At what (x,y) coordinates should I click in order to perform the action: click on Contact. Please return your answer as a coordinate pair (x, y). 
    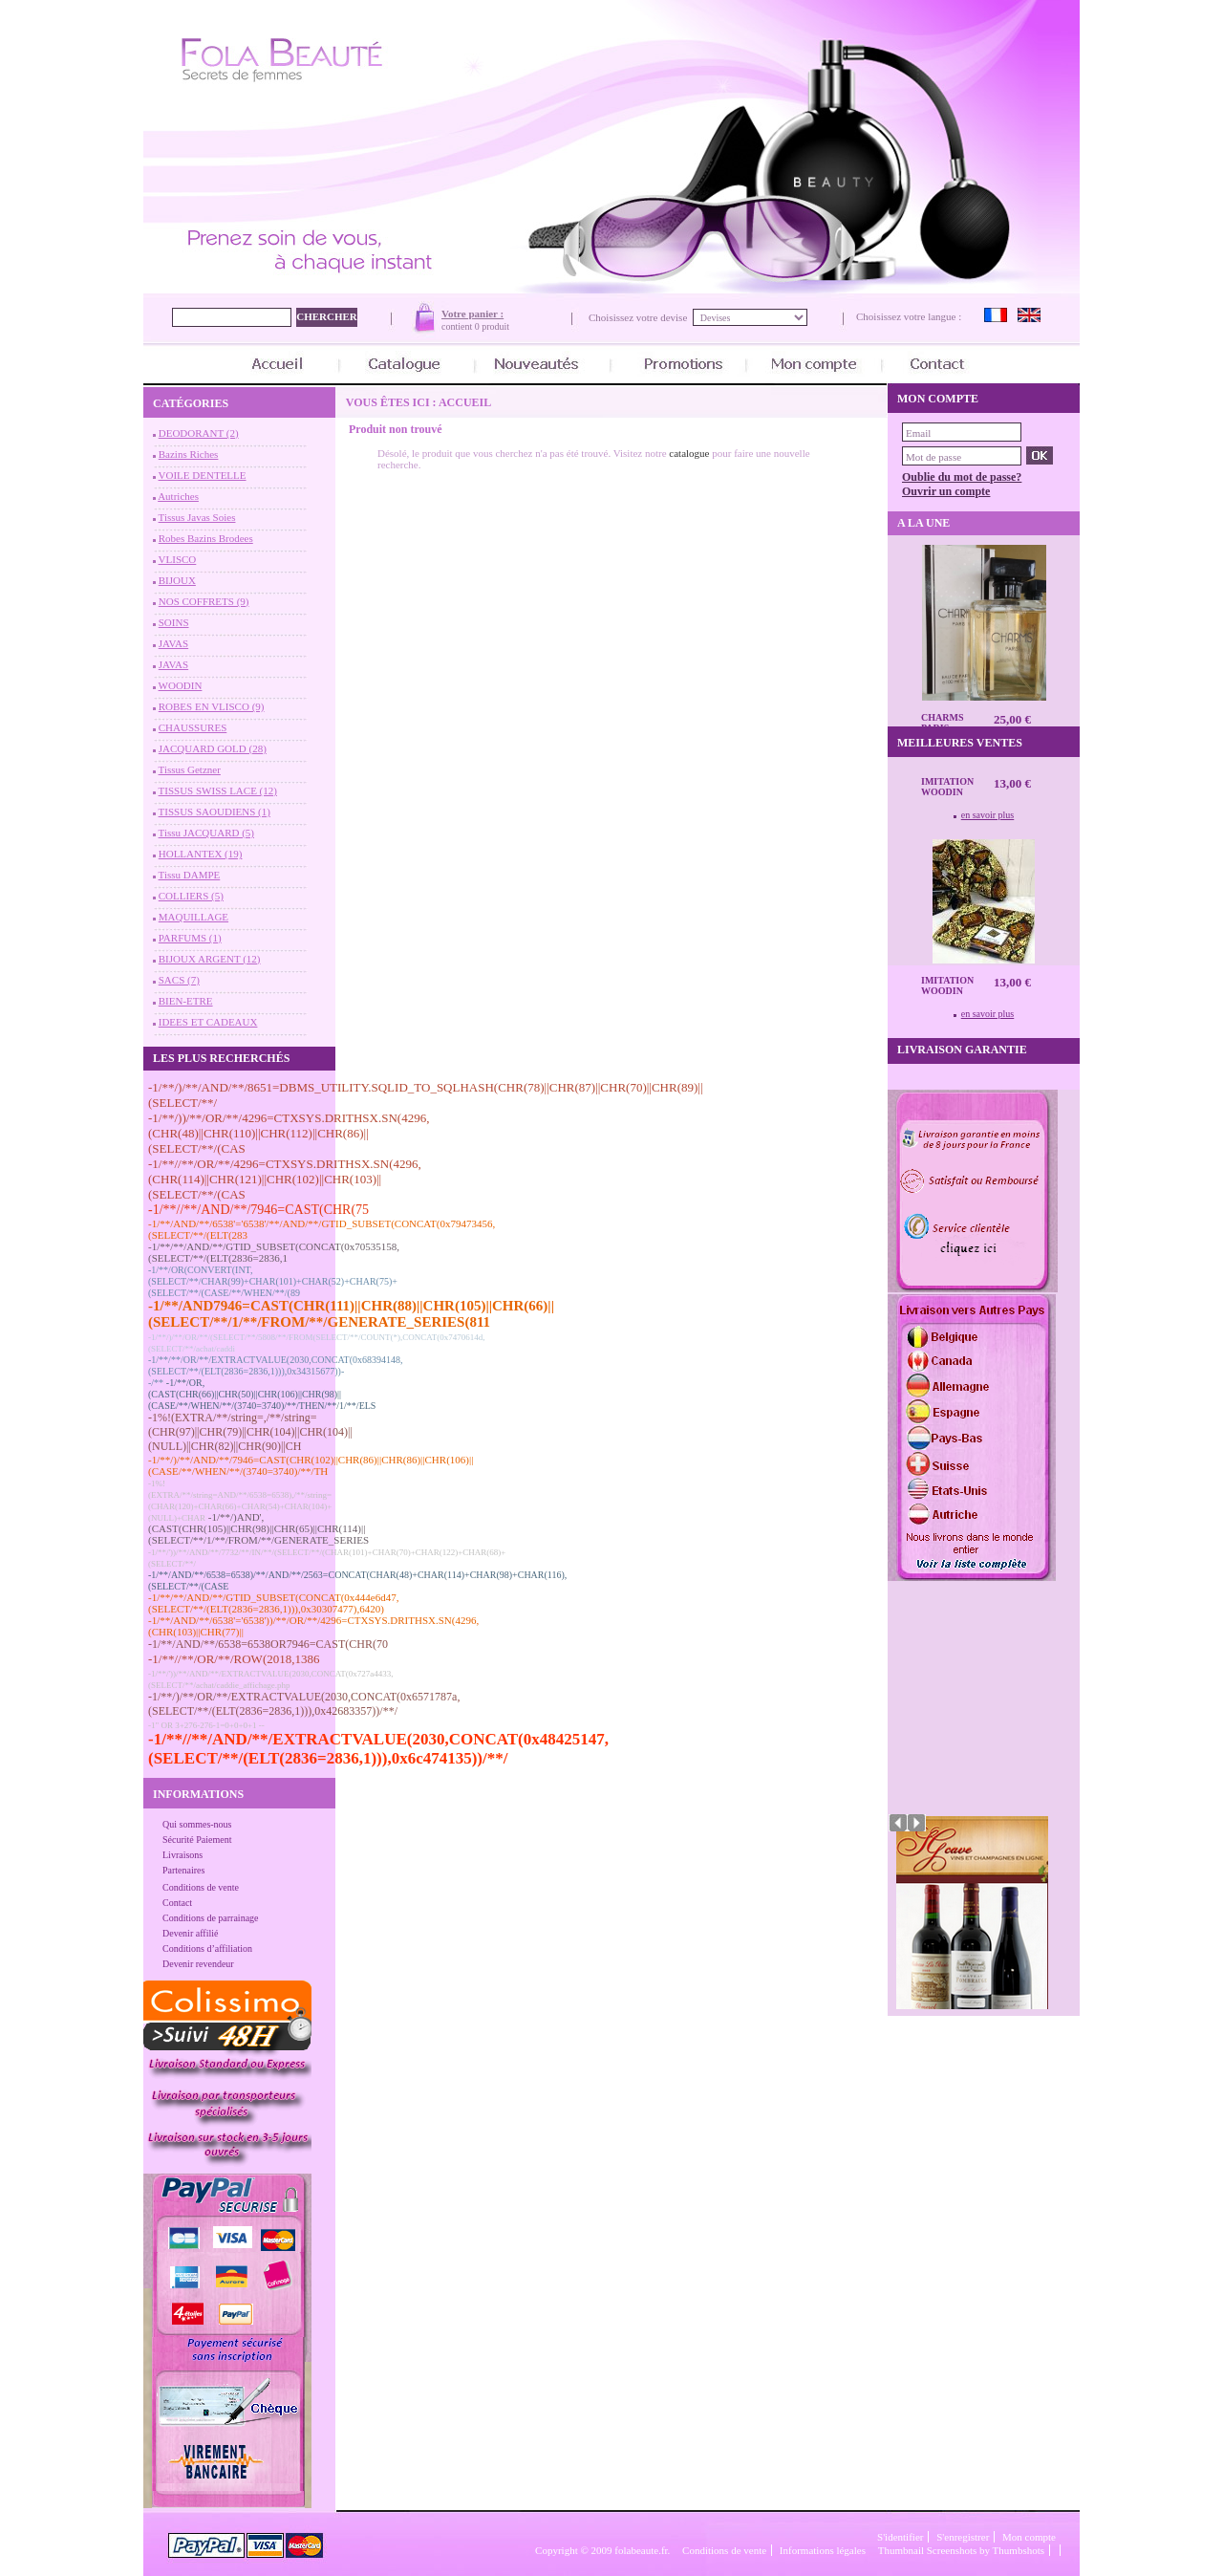
    Looking at the image, I should click on (177, 1902).